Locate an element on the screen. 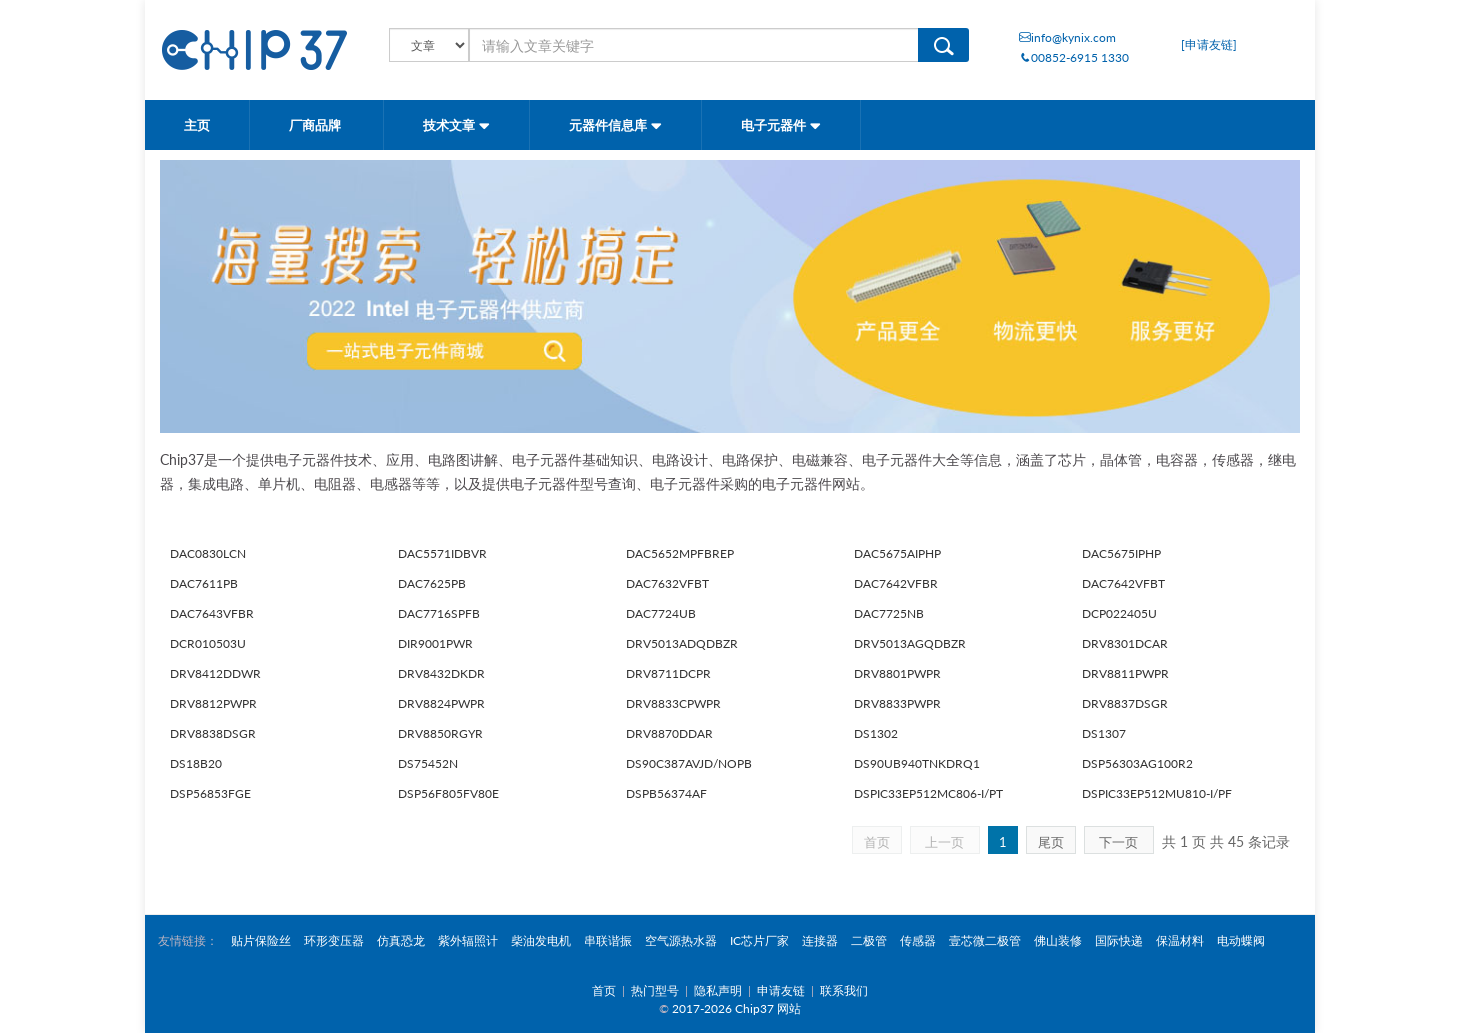 Image resolution: width=1459 pixels, height=1033 pixels. 申请友链 is located at coordinates (781, 990).